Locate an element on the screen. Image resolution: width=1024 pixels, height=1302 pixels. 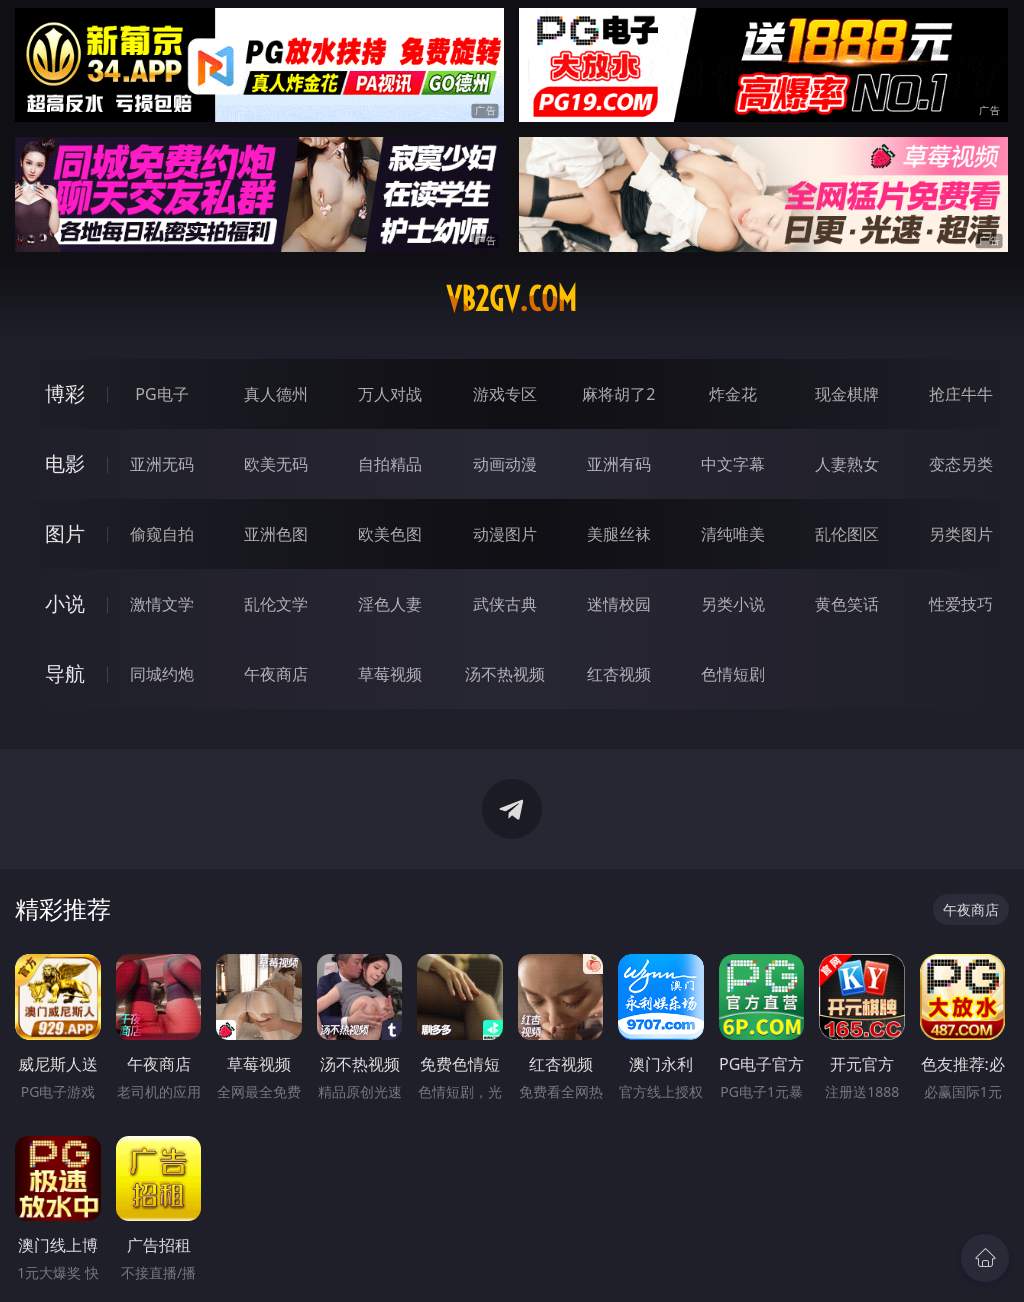
真人德州 is located at coordinates (276, 394).